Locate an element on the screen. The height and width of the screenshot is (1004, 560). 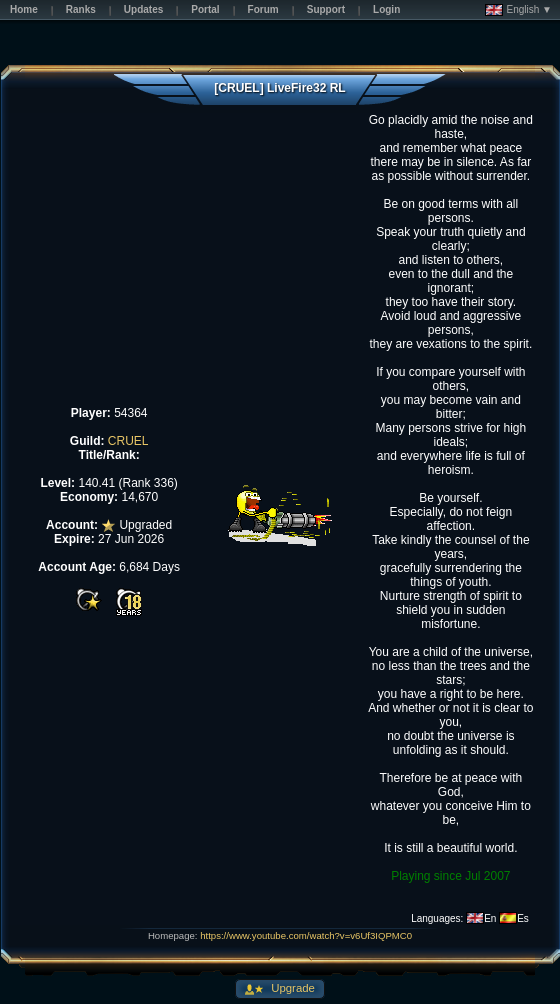
CRUEL is located at coordinates (128, 441).